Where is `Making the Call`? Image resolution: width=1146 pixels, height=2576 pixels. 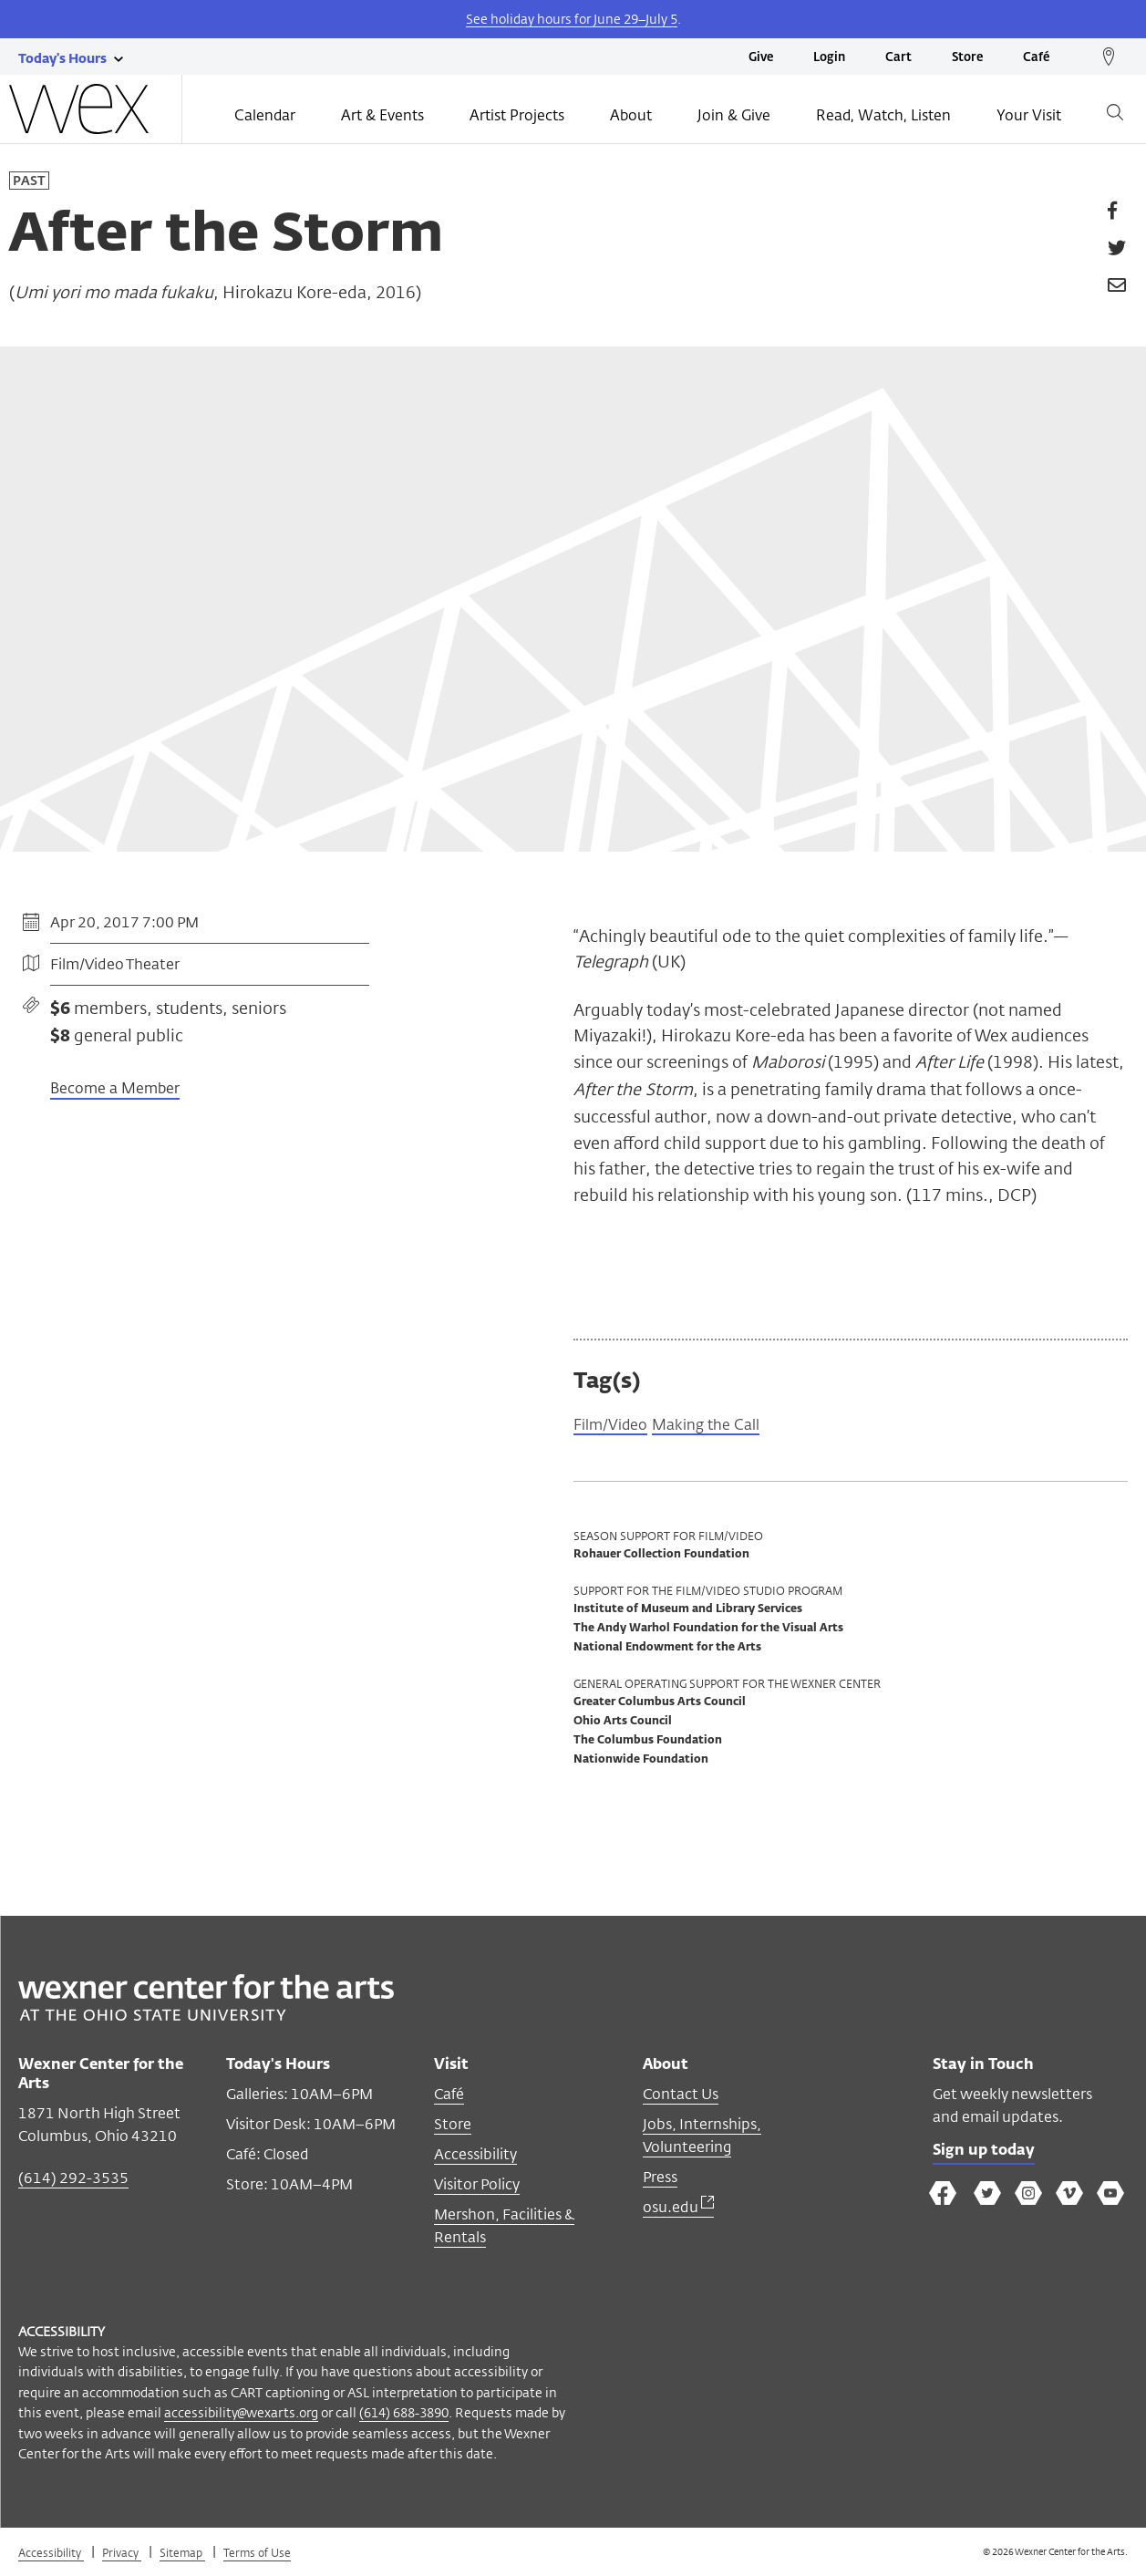
Making the Call is located at coordinates (720, 1426).